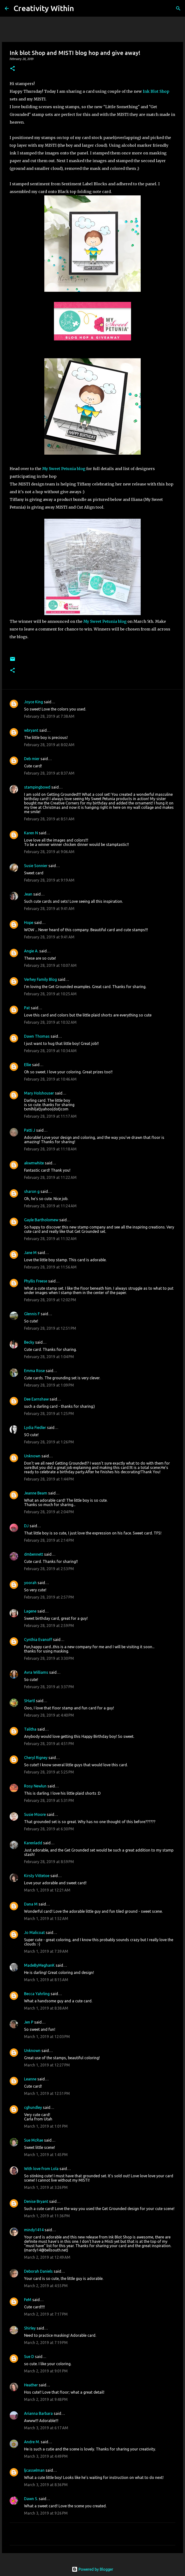  I want to click on Jeanne Beam, so click(35, 1493).